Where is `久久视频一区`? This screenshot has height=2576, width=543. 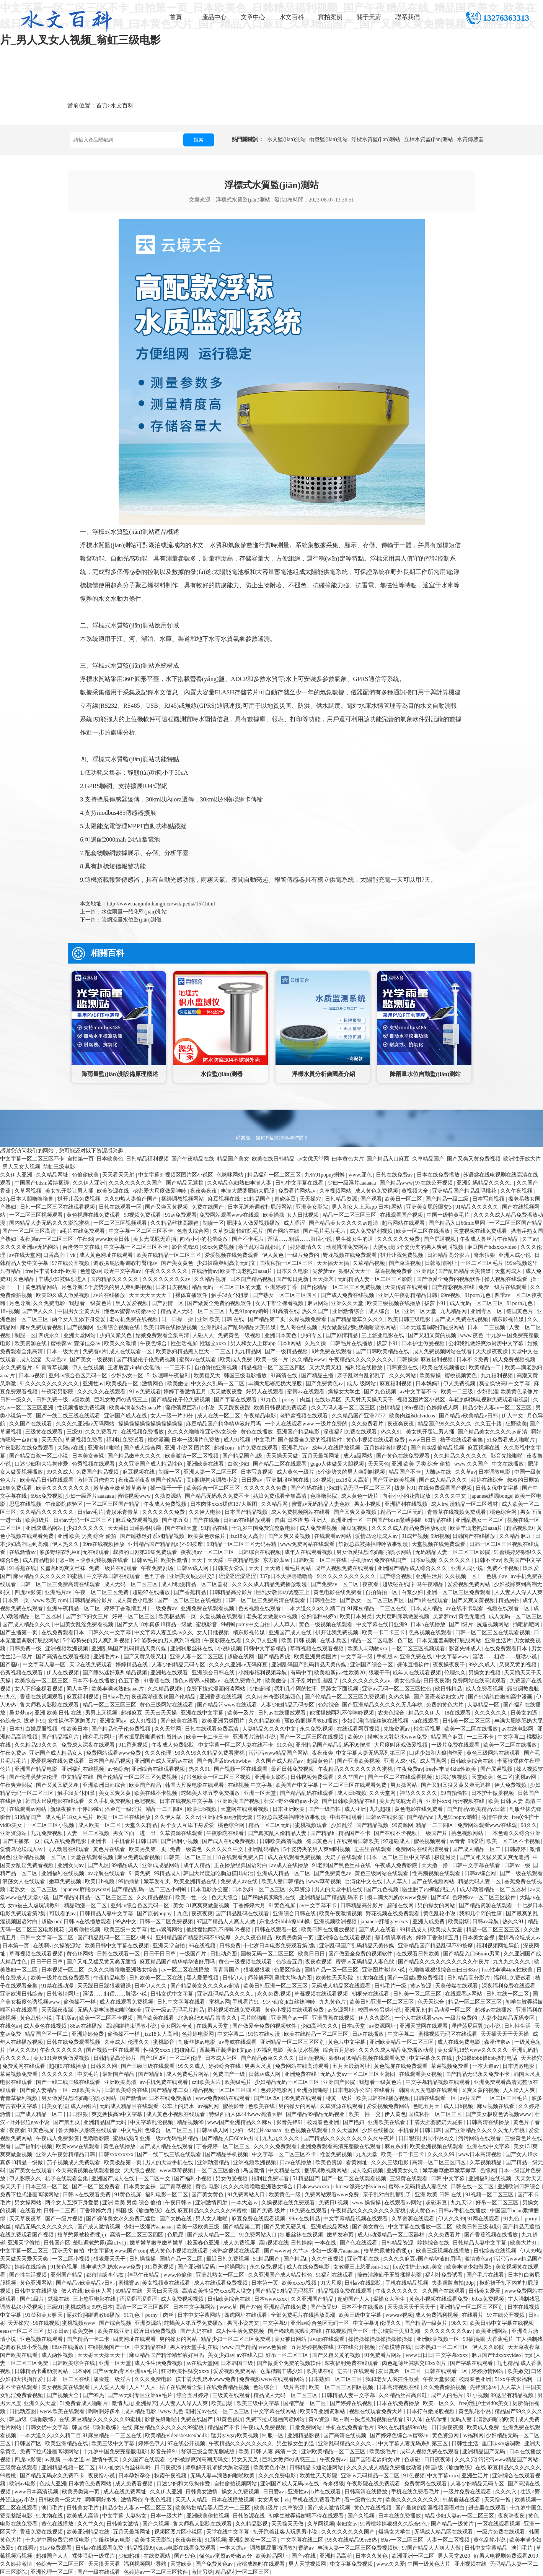 久久视频一区 is located at coordinates (461, 1576).